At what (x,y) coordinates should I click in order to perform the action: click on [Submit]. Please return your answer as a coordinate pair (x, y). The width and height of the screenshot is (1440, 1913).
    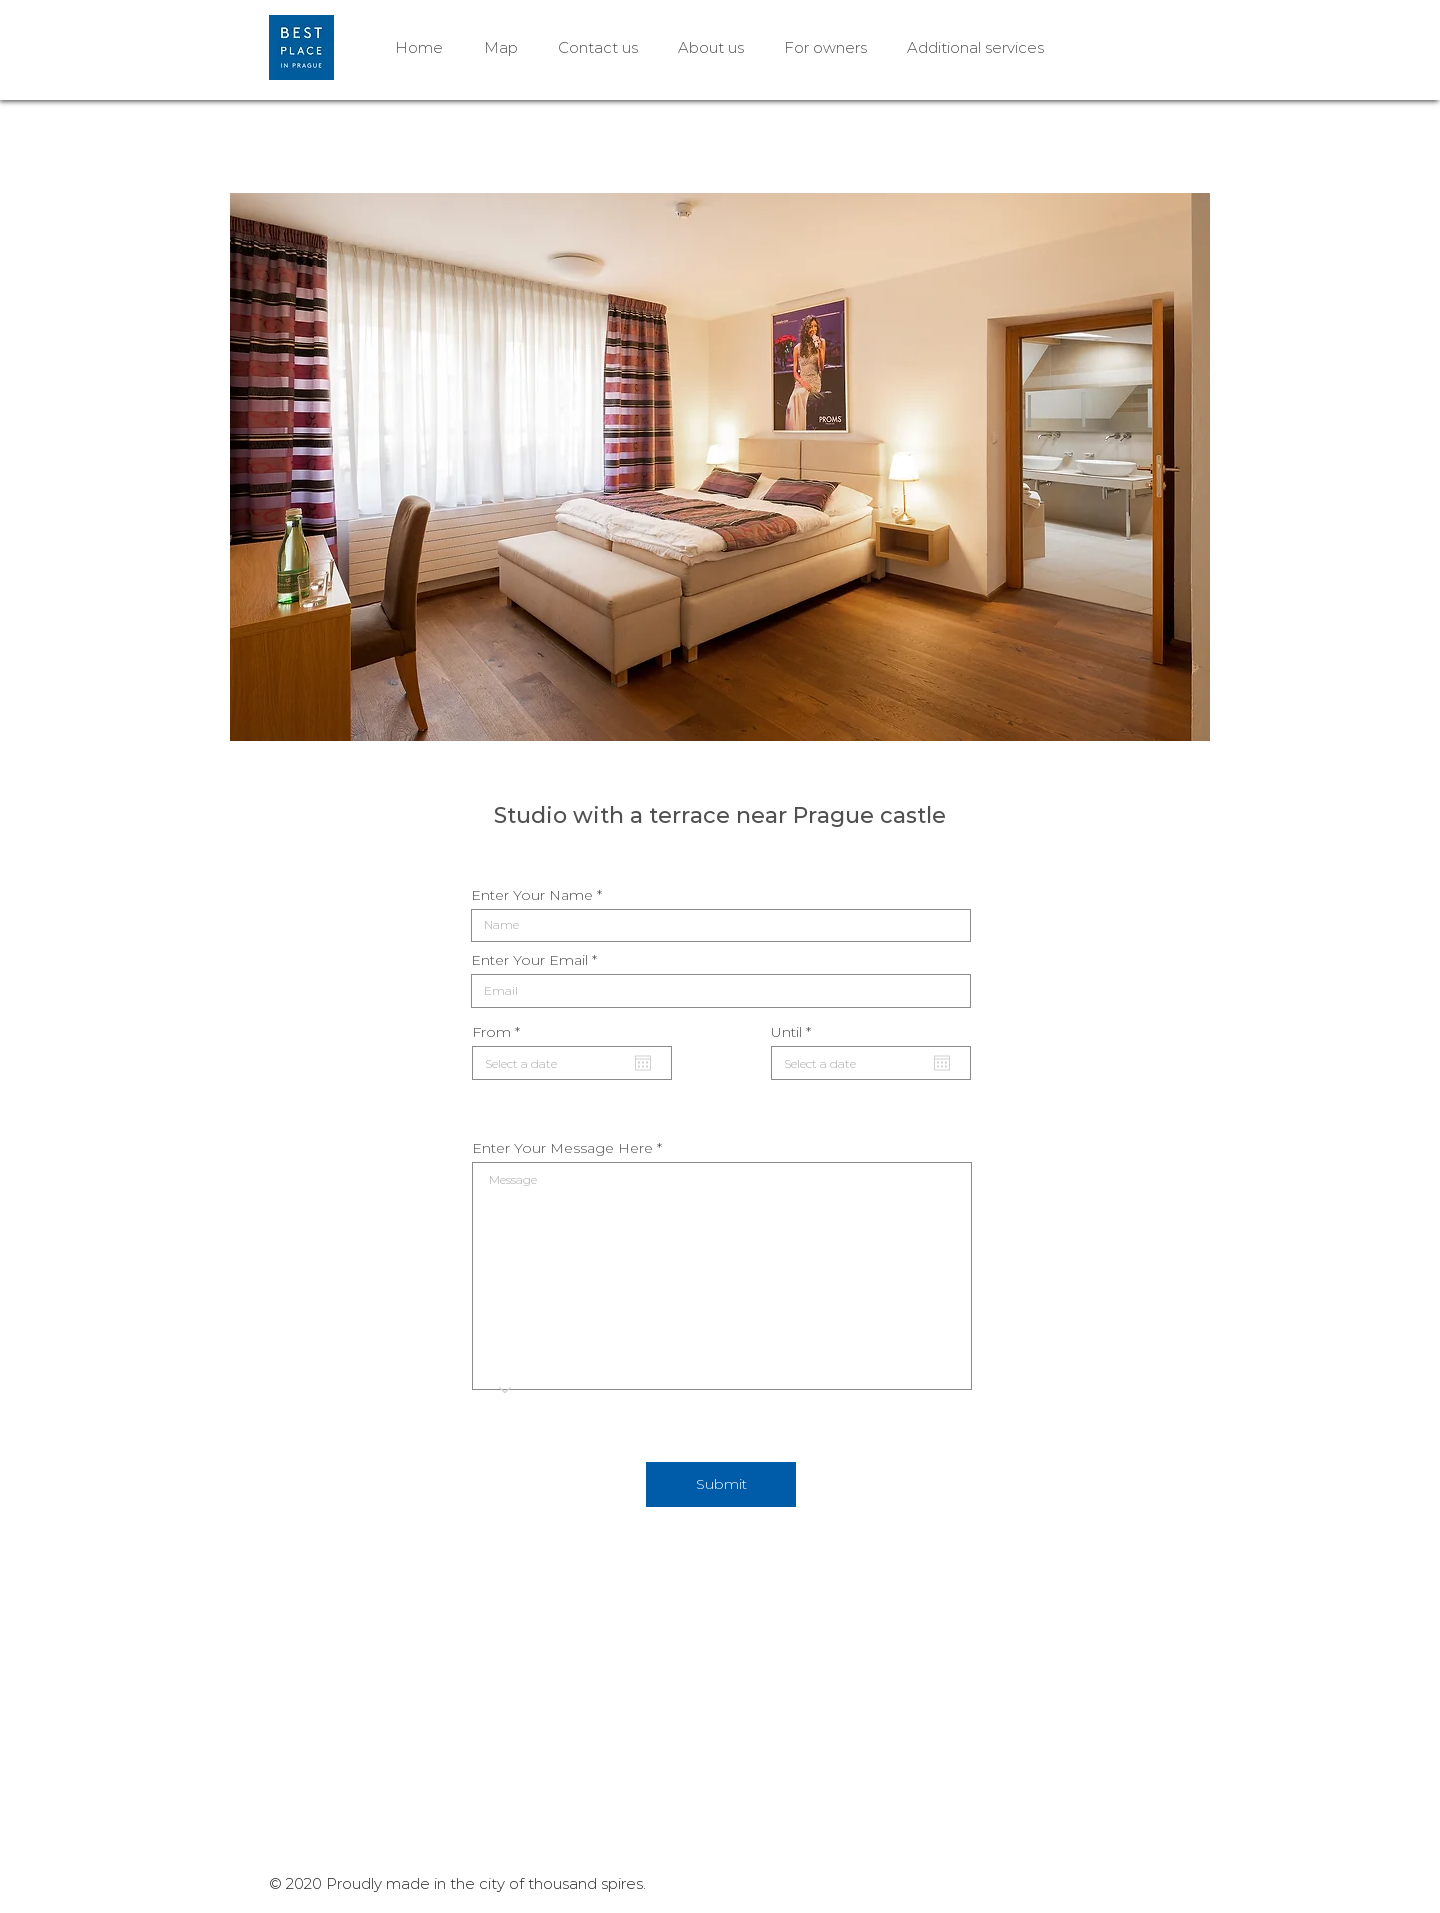
    Looking at the image, I should click on (721, 1484).